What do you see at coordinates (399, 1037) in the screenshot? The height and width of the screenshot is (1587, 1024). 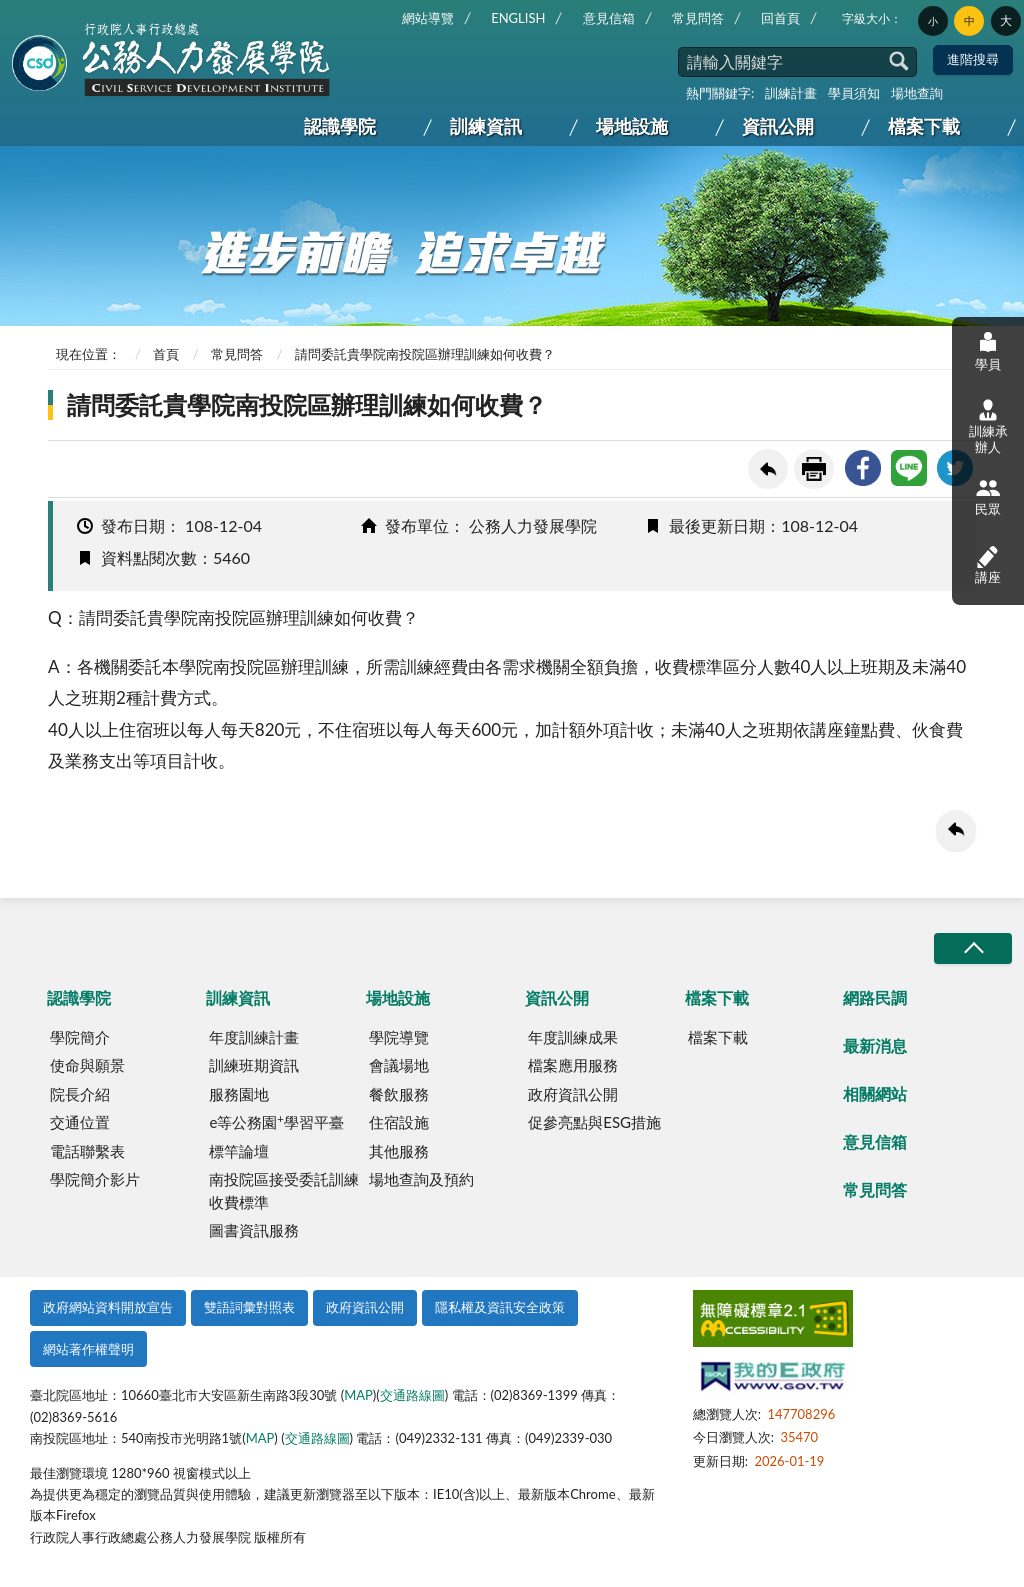 I see `學院導覽` at bounding box center [399, 1037].